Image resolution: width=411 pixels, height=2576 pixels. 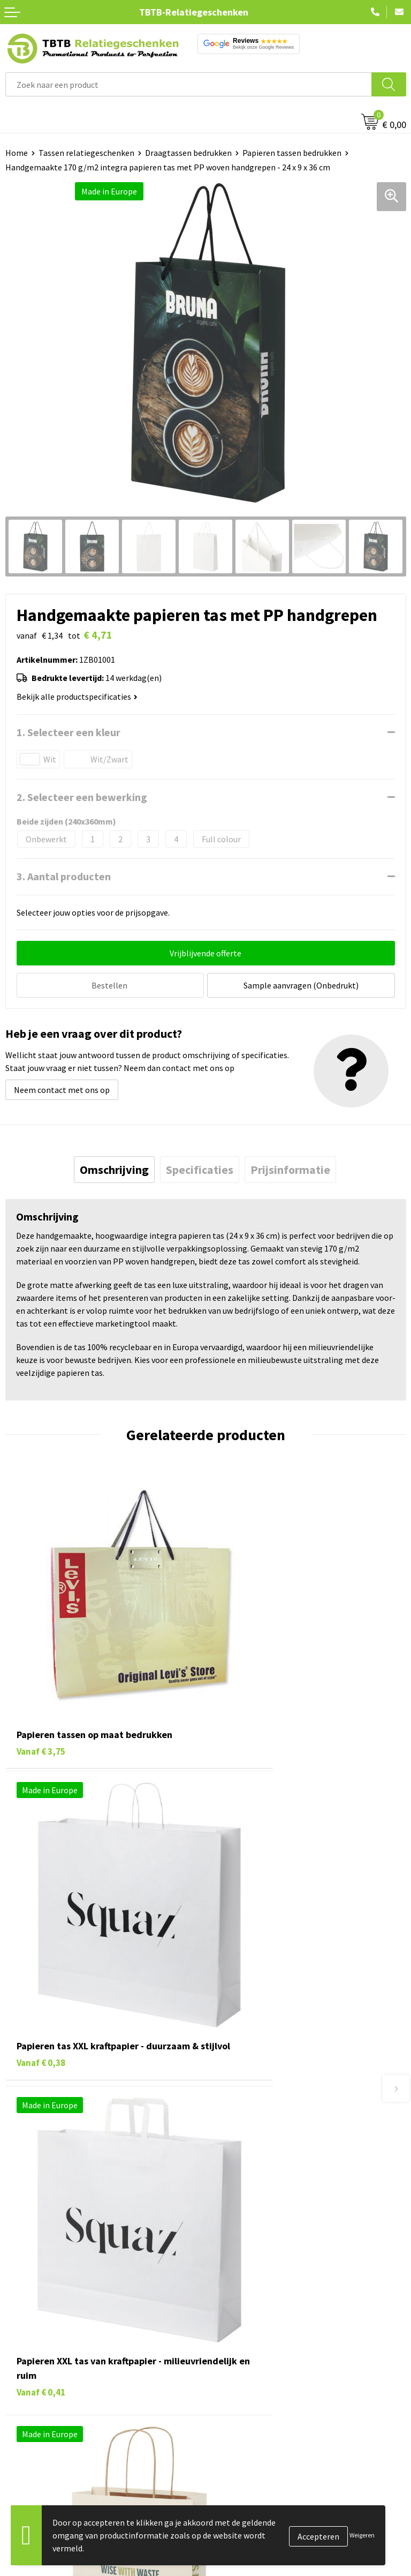 I want to click on Veelgestelde vragen, so click(x=248, y=2138).